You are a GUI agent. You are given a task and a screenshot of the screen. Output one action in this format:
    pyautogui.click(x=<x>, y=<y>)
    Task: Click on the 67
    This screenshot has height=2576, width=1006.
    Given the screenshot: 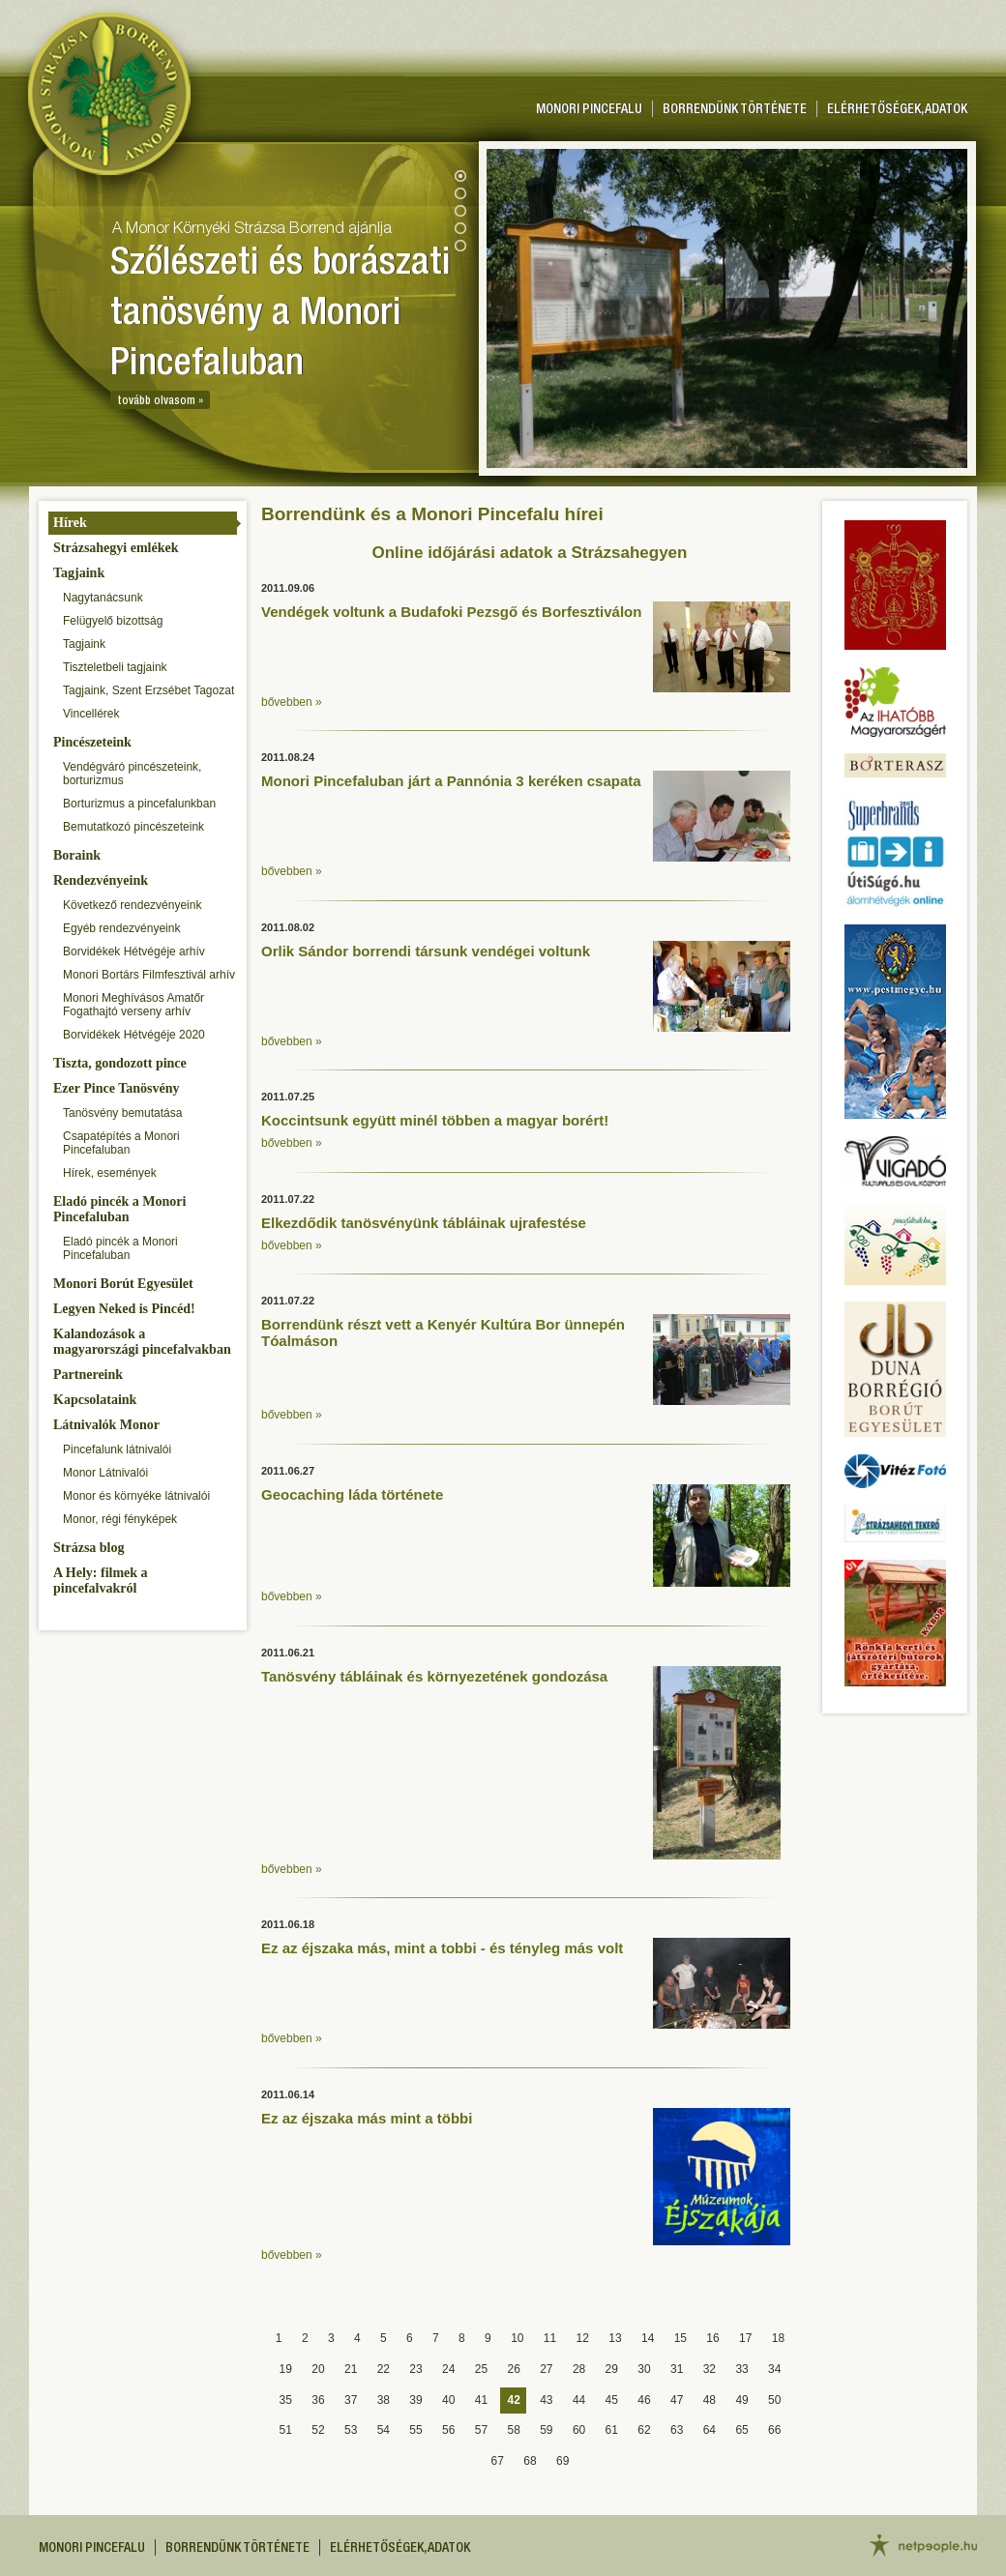 What is the action you would take?
    pyautogui.click(x=497, y=2461)
    